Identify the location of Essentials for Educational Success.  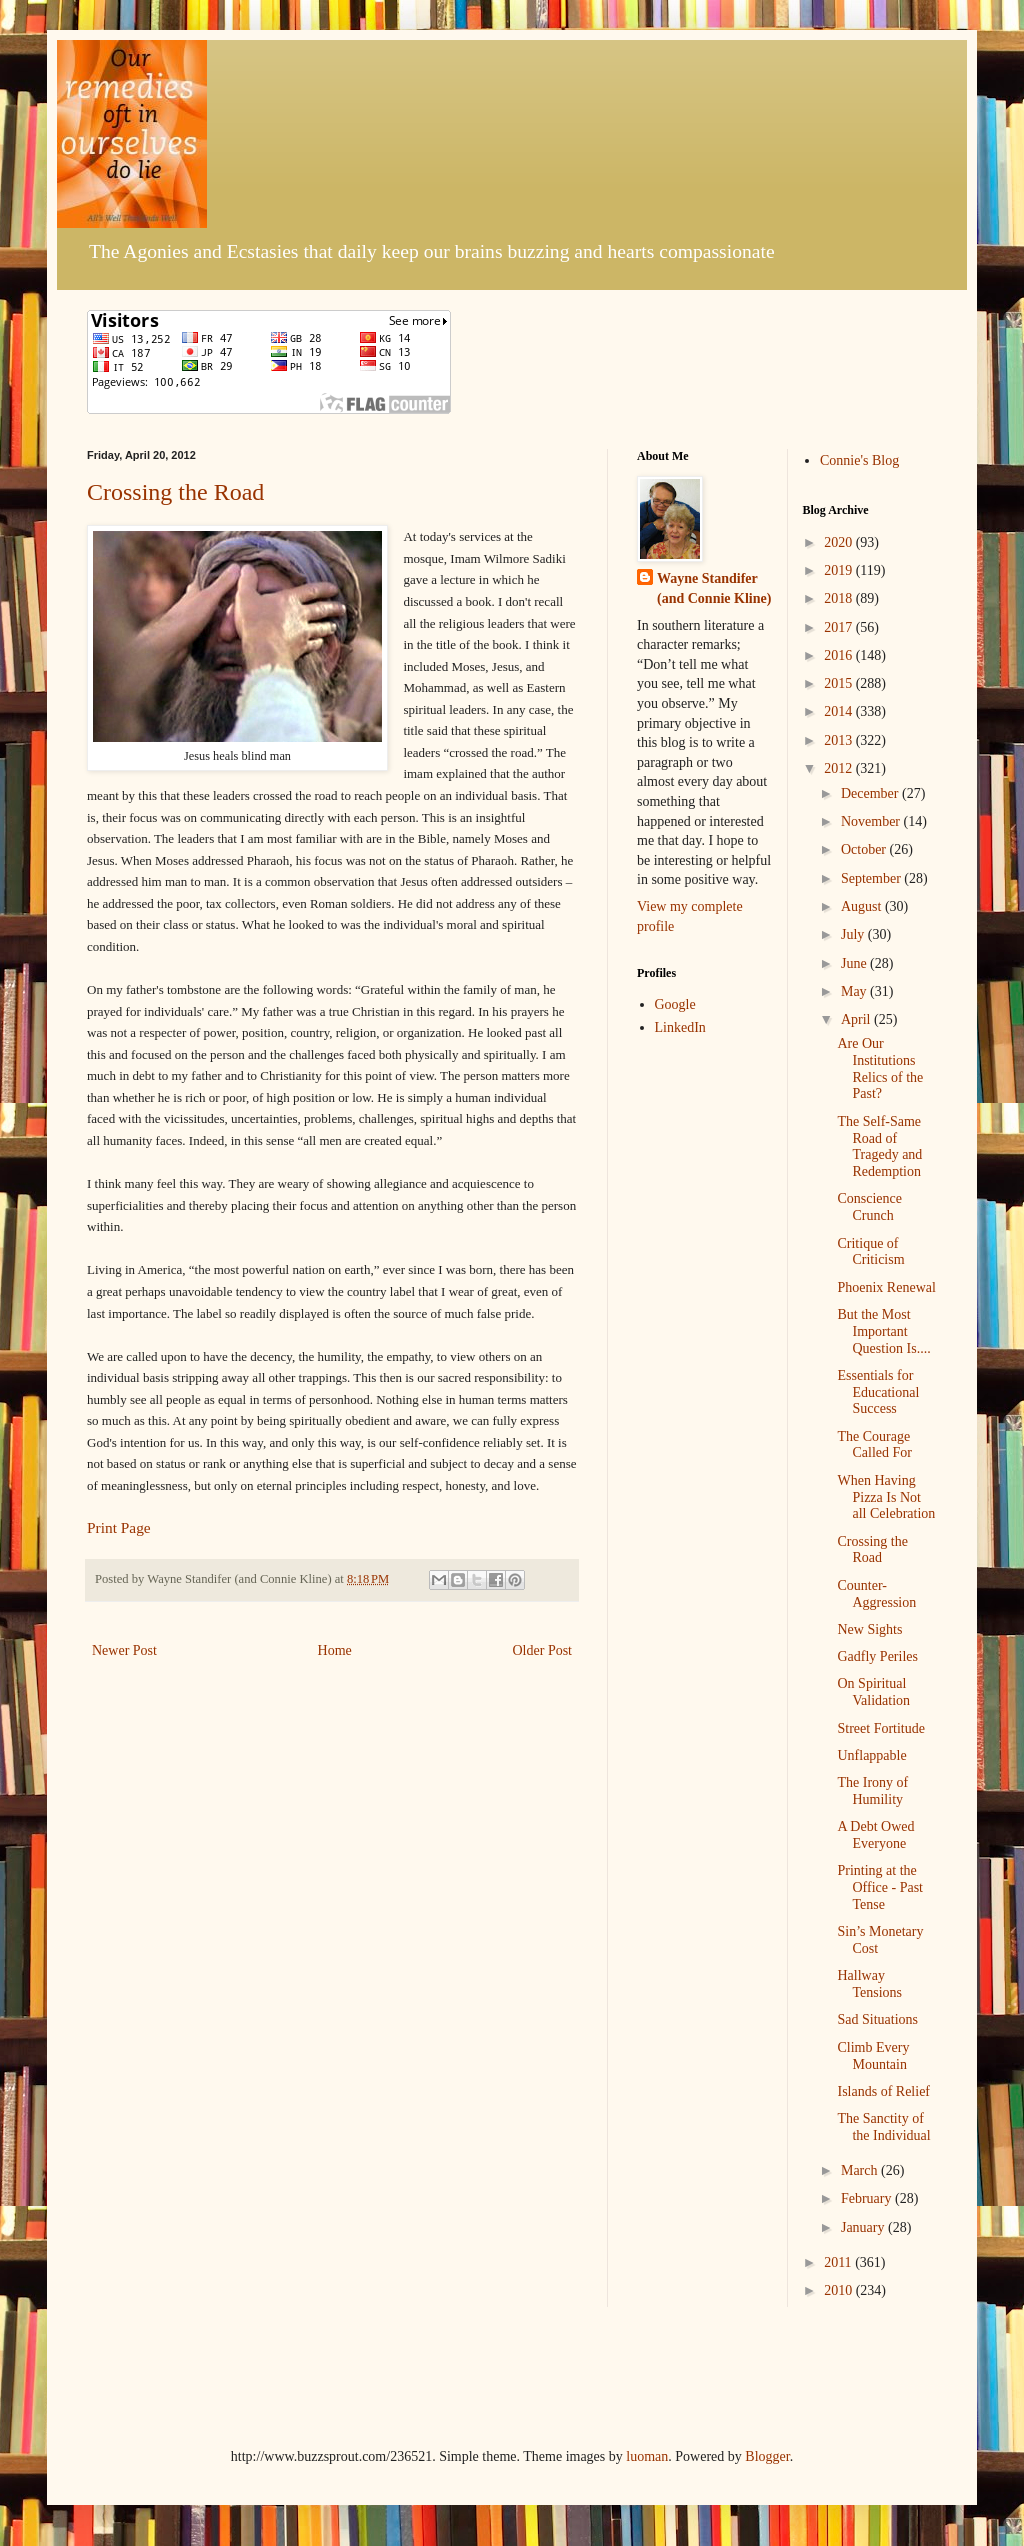
(878, 1392).